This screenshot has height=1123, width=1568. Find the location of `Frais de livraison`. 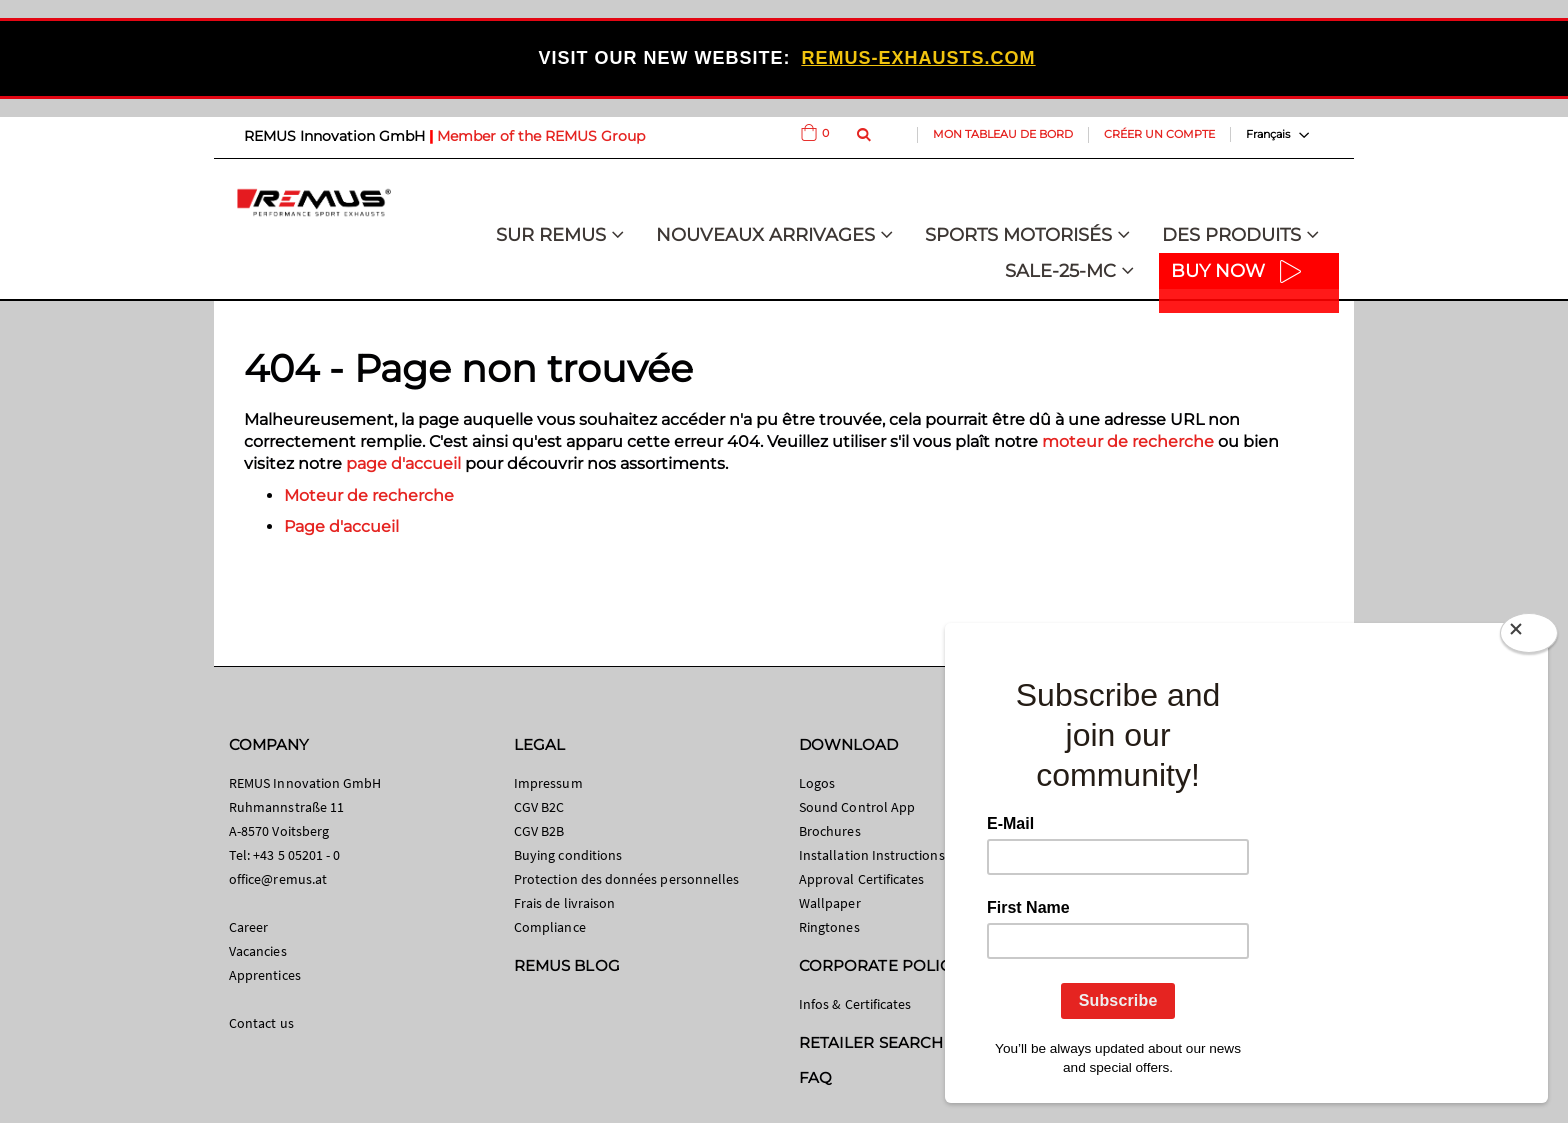

Frais de livraison is located at coordinates (564, 903).